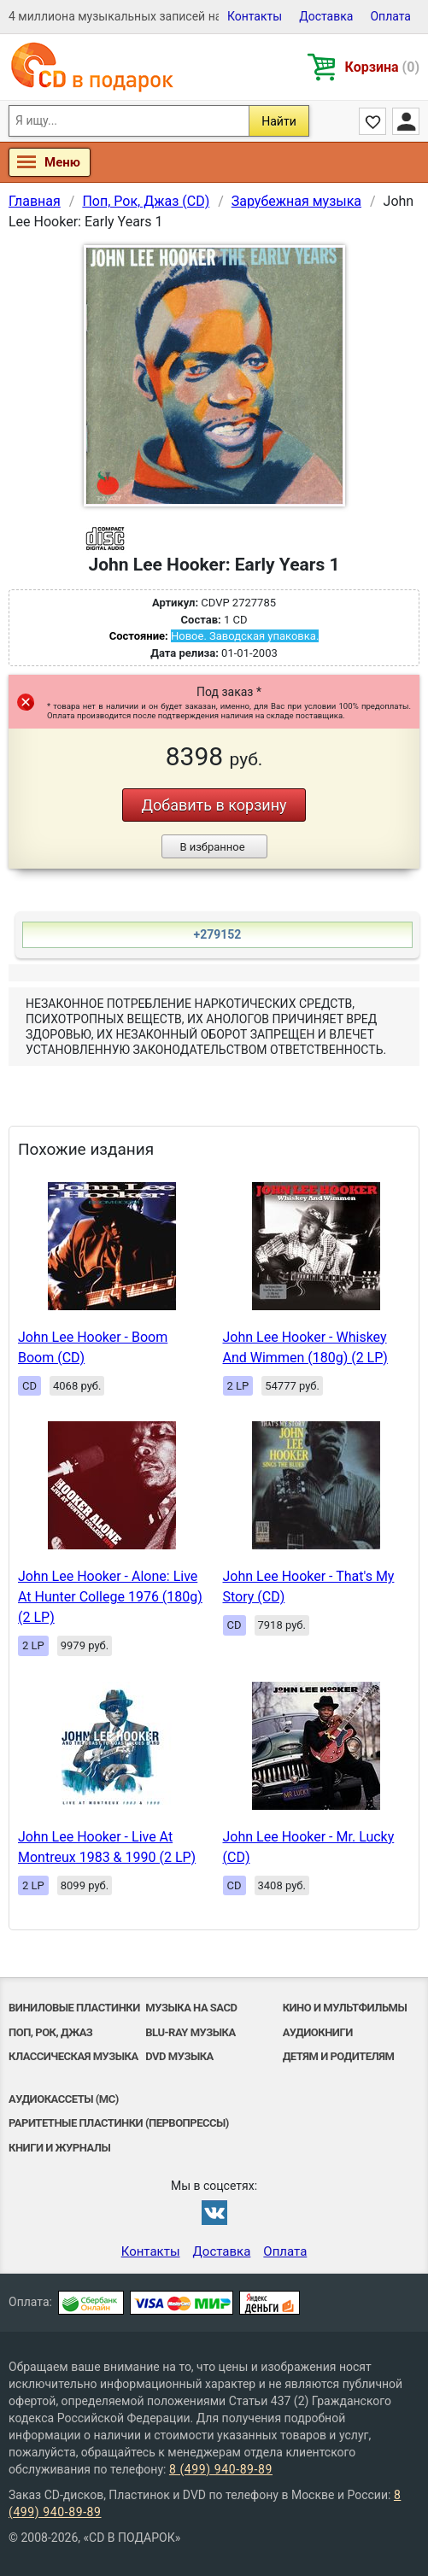  What do you see at coordinates (110, 1596) in the screenshot?
I see `John Lee Hooker - Alone: Live At Hunter College 1976 (180g) (2 LP)` at bounding box center [110, 1596].